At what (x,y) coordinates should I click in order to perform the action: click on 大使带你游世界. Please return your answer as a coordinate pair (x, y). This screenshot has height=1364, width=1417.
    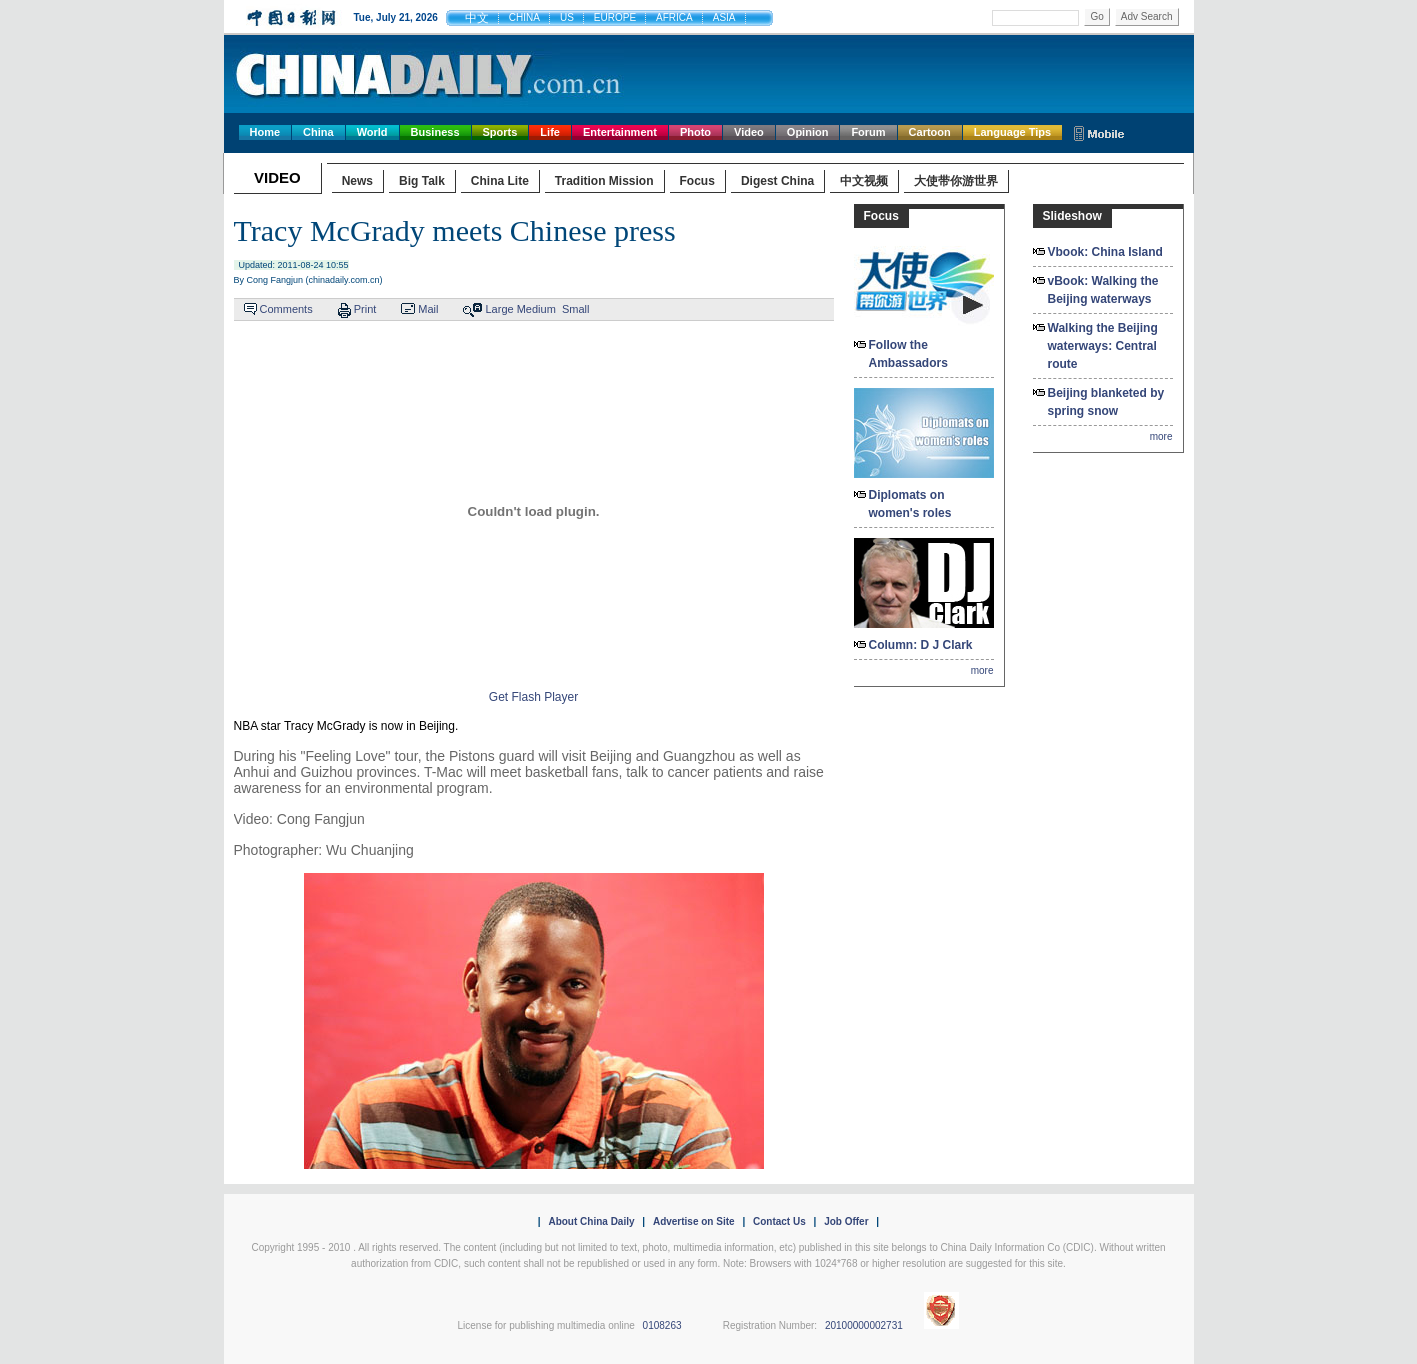
    Looking at the image, I should click on (956, 181).